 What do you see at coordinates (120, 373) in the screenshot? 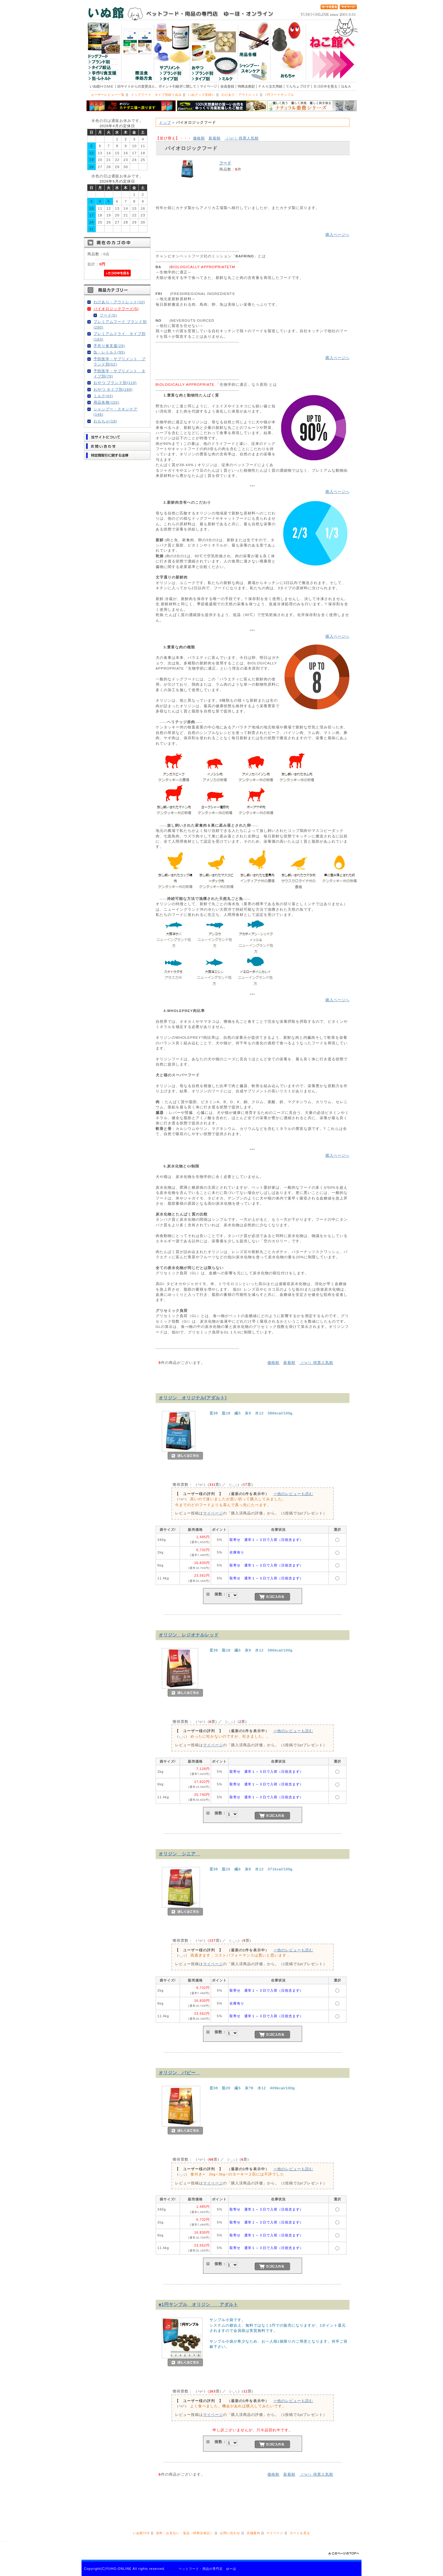
I see `予防医学・サプリメント タイプ別(79)` at bounding box center [120, 373].